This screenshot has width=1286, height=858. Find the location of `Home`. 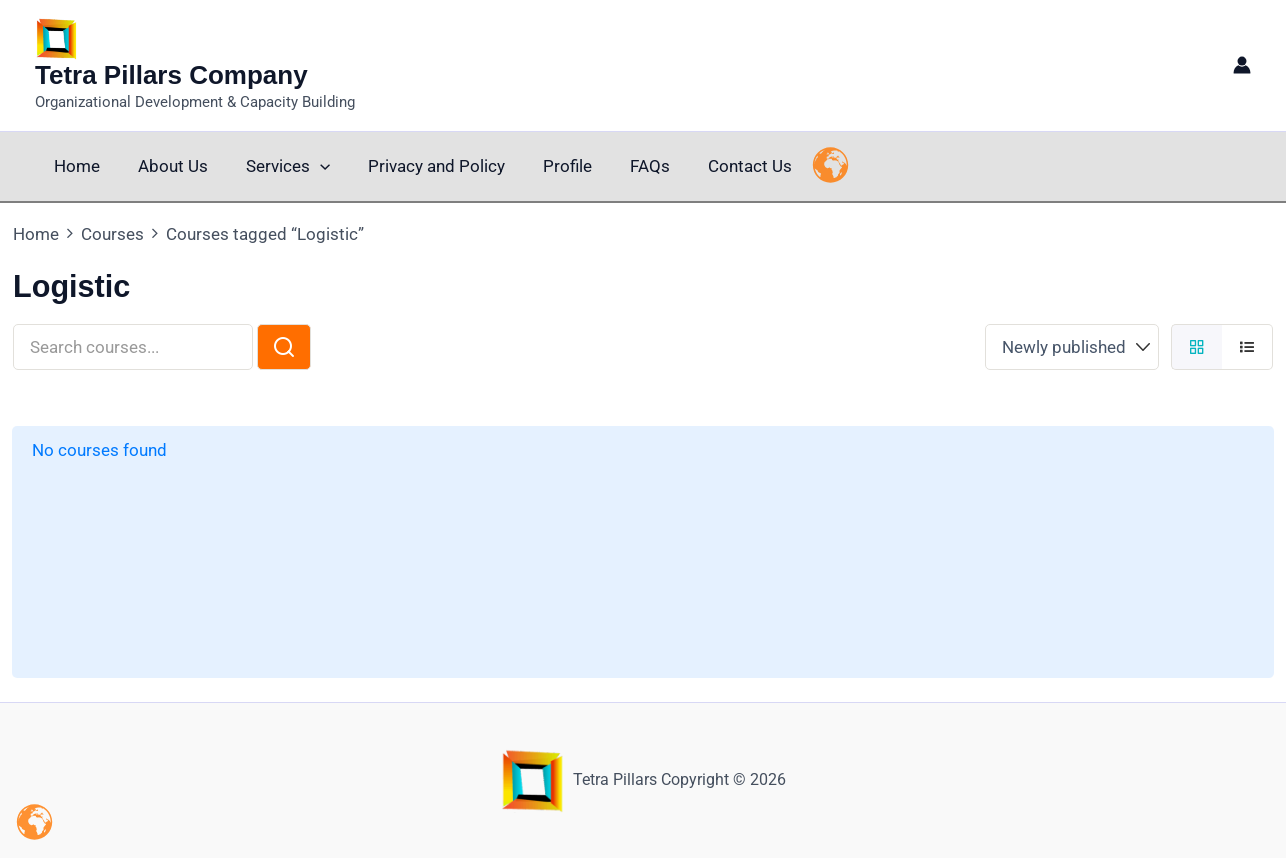

Home is located at coordinates (75, 166).